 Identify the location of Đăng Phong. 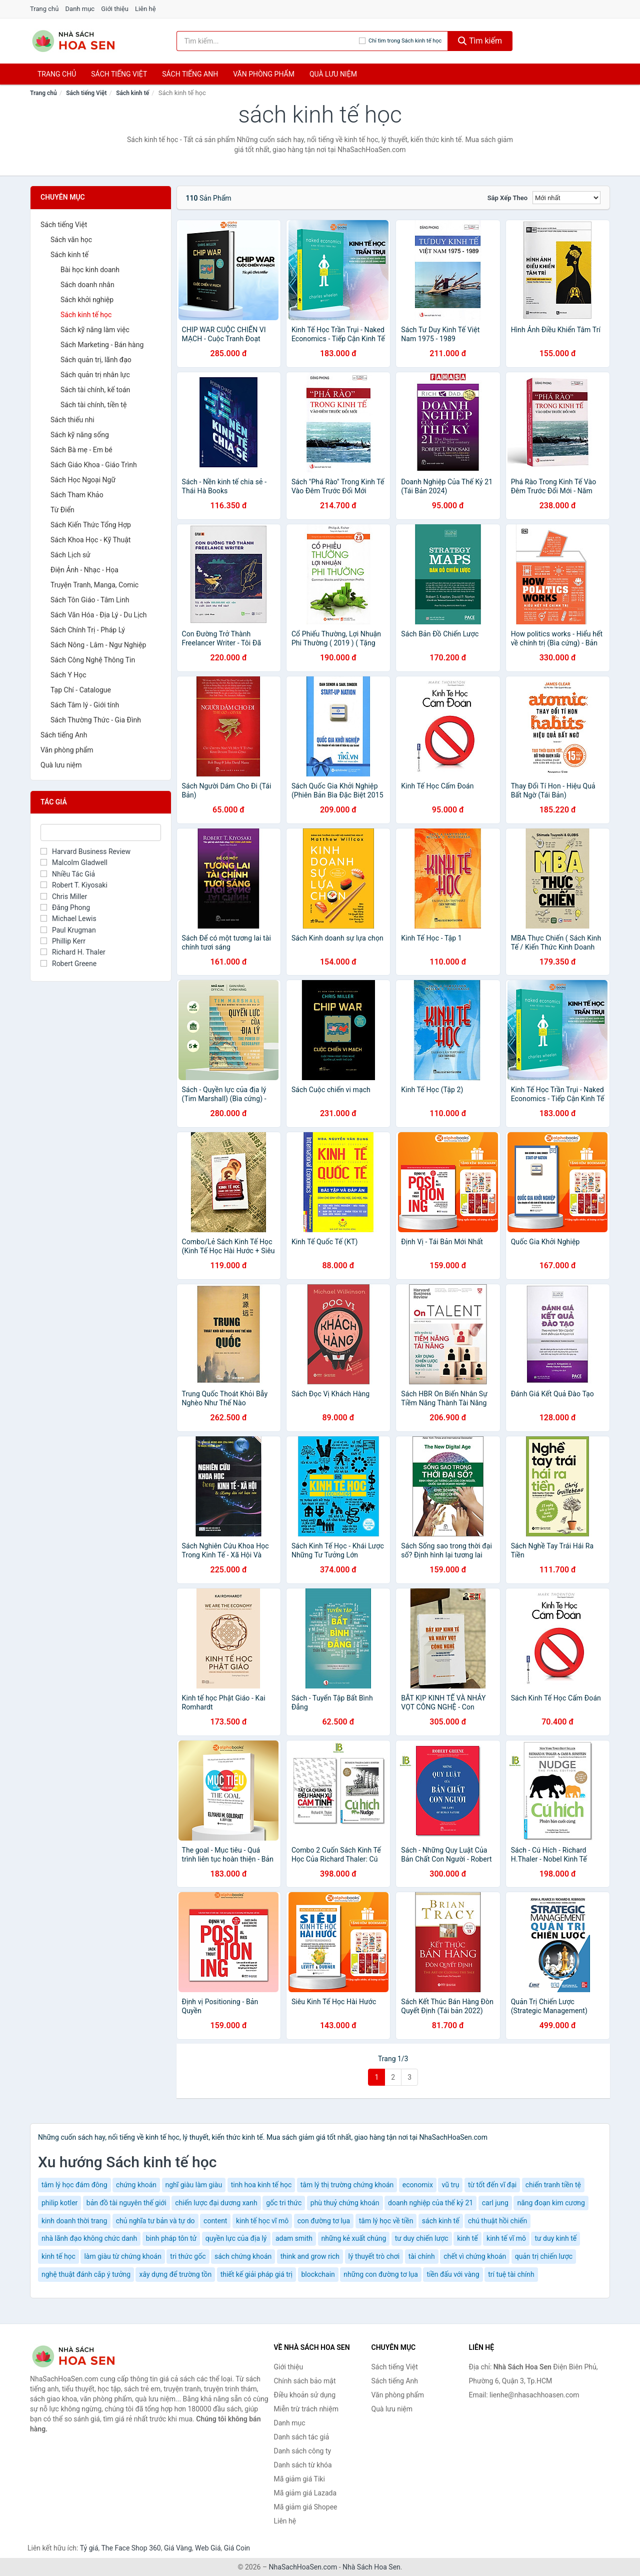
(65, 908).